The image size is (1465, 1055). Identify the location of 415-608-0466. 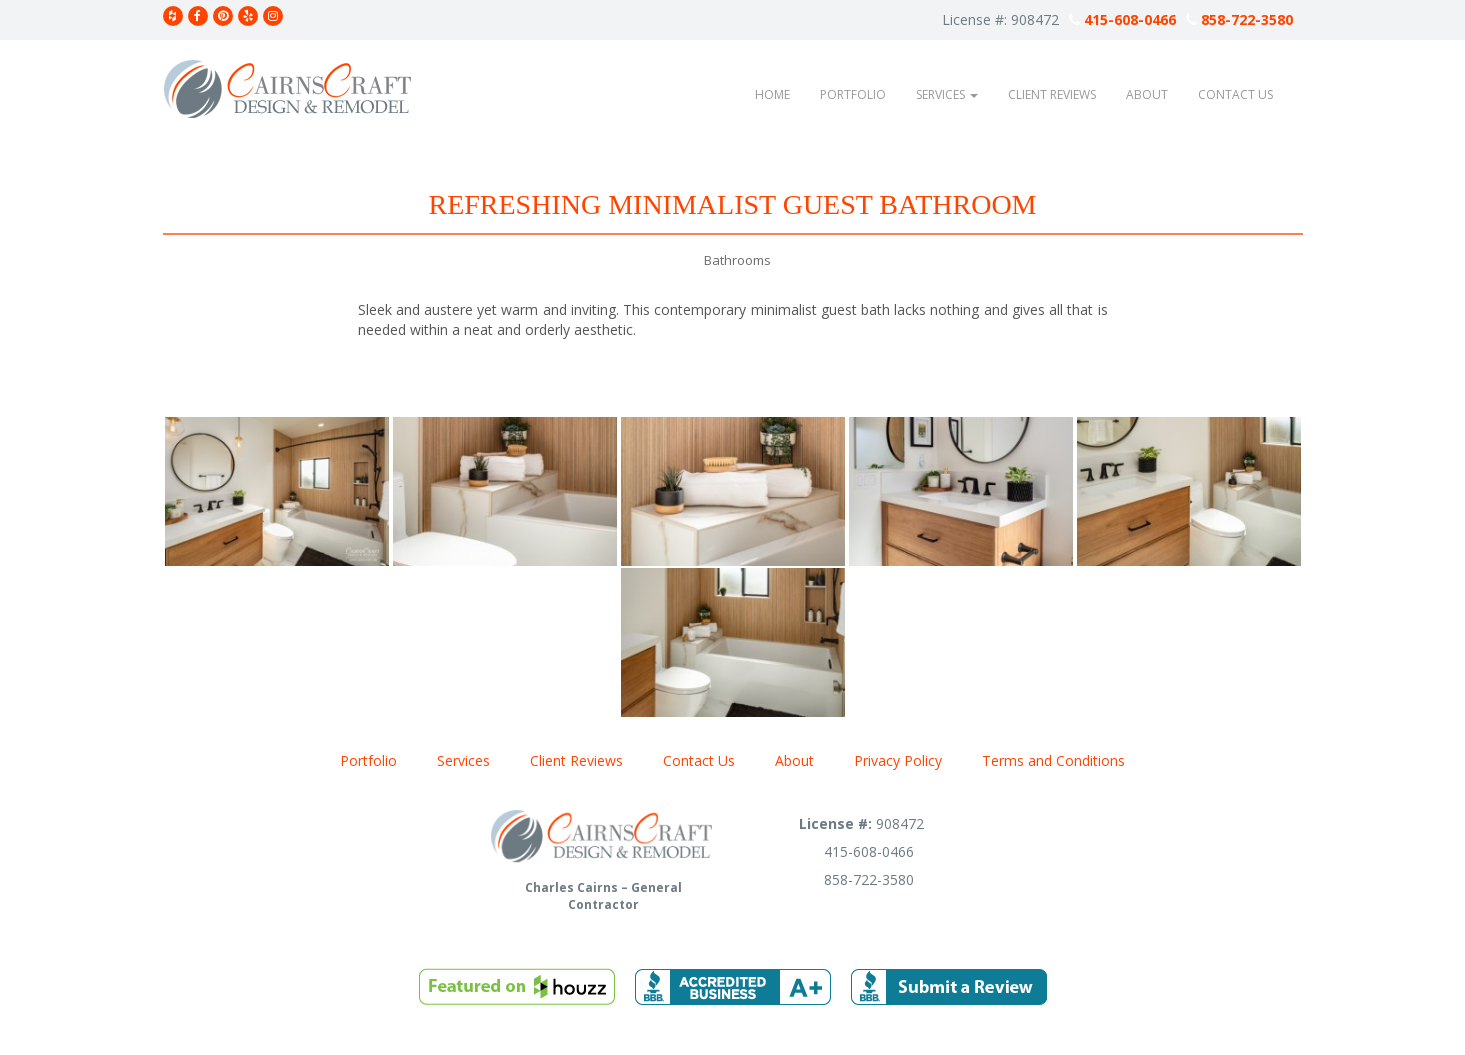
(1122, 19).